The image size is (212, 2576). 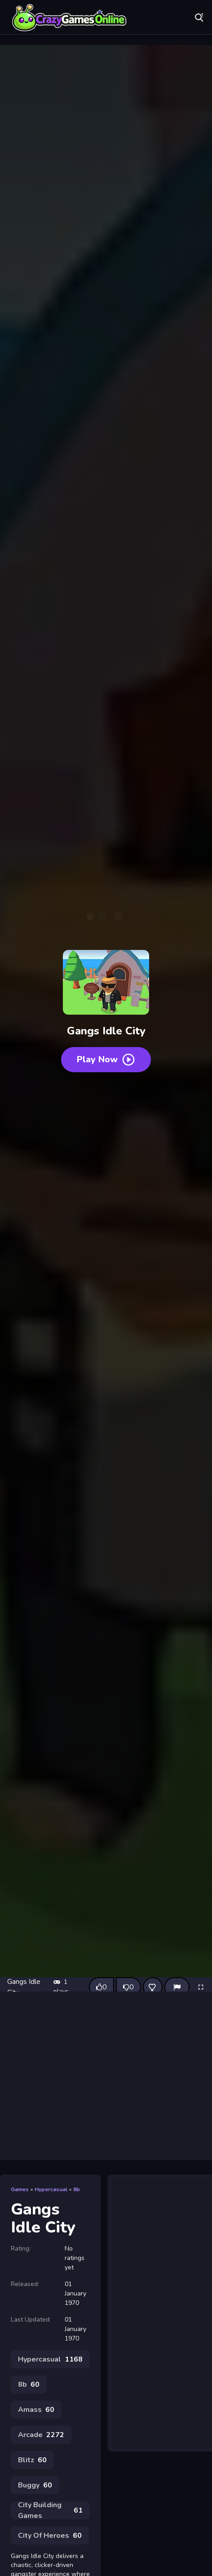 What do you see at coordinates (69, 18) in the screenshot?
I see `Play Best Free Online Games` at bounding box center [69, 18].